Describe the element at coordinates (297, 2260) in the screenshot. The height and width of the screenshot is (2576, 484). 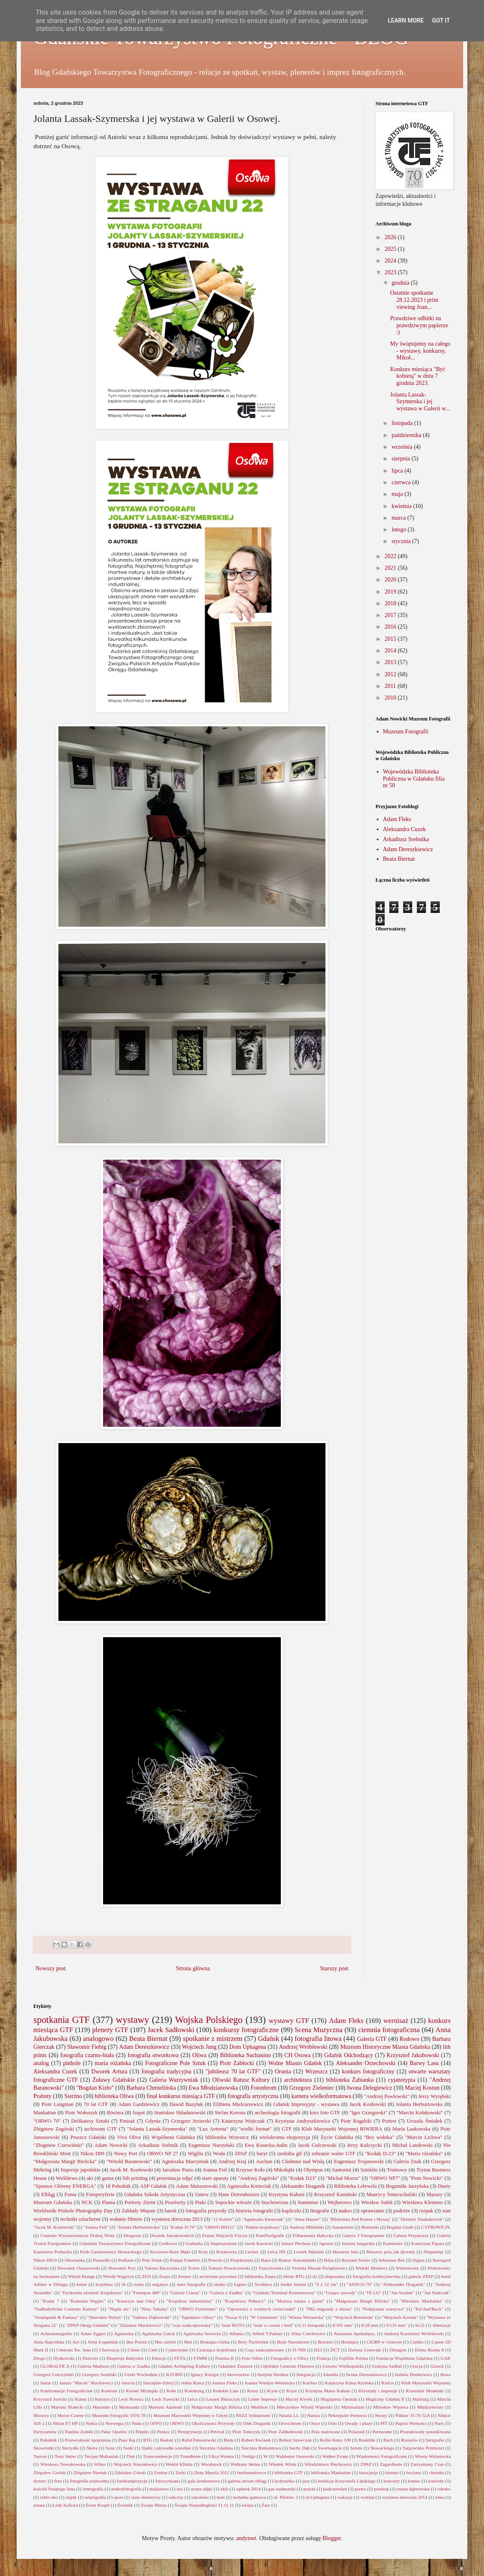
I see `Ratusz Staromiejski` at that location.